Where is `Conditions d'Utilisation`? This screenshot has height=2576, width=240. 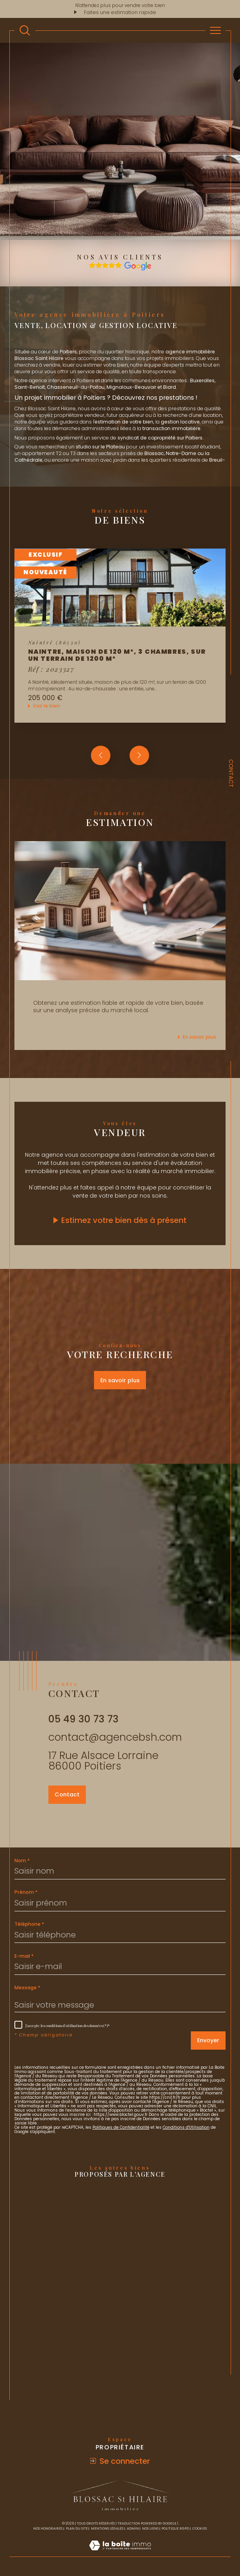
Conditions d'Utilisation is located at coordinates (186, 2127).